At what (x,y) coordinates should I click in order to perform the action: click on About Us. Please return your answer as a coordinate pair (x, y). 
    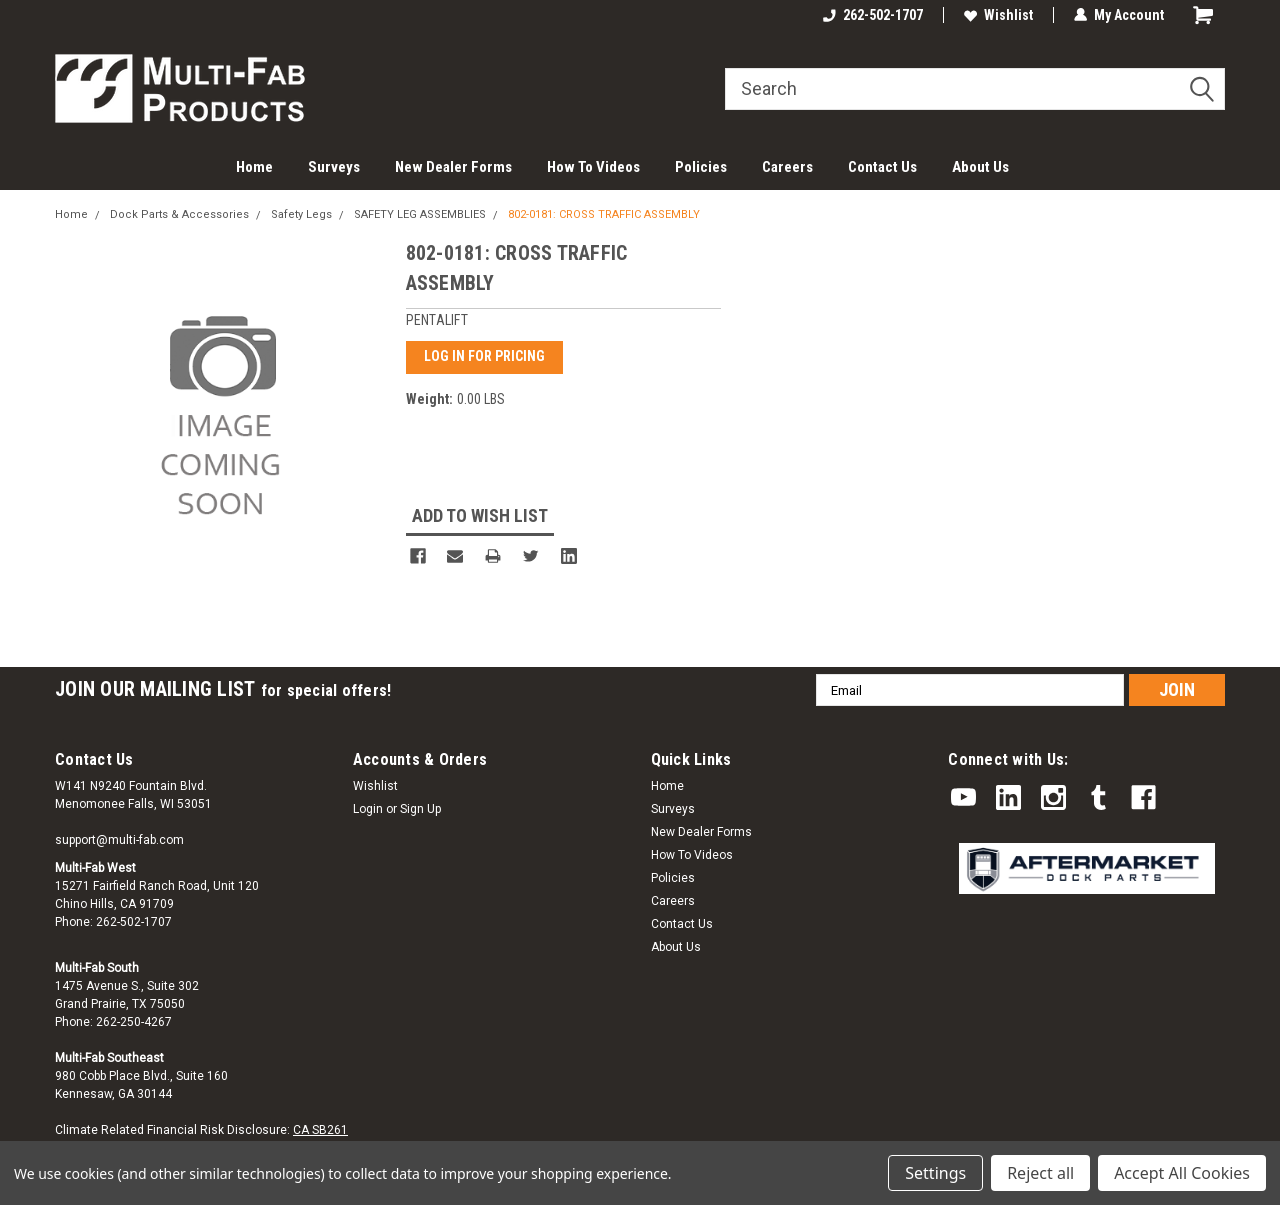
    Looking at the image, I should click on (980, 167).